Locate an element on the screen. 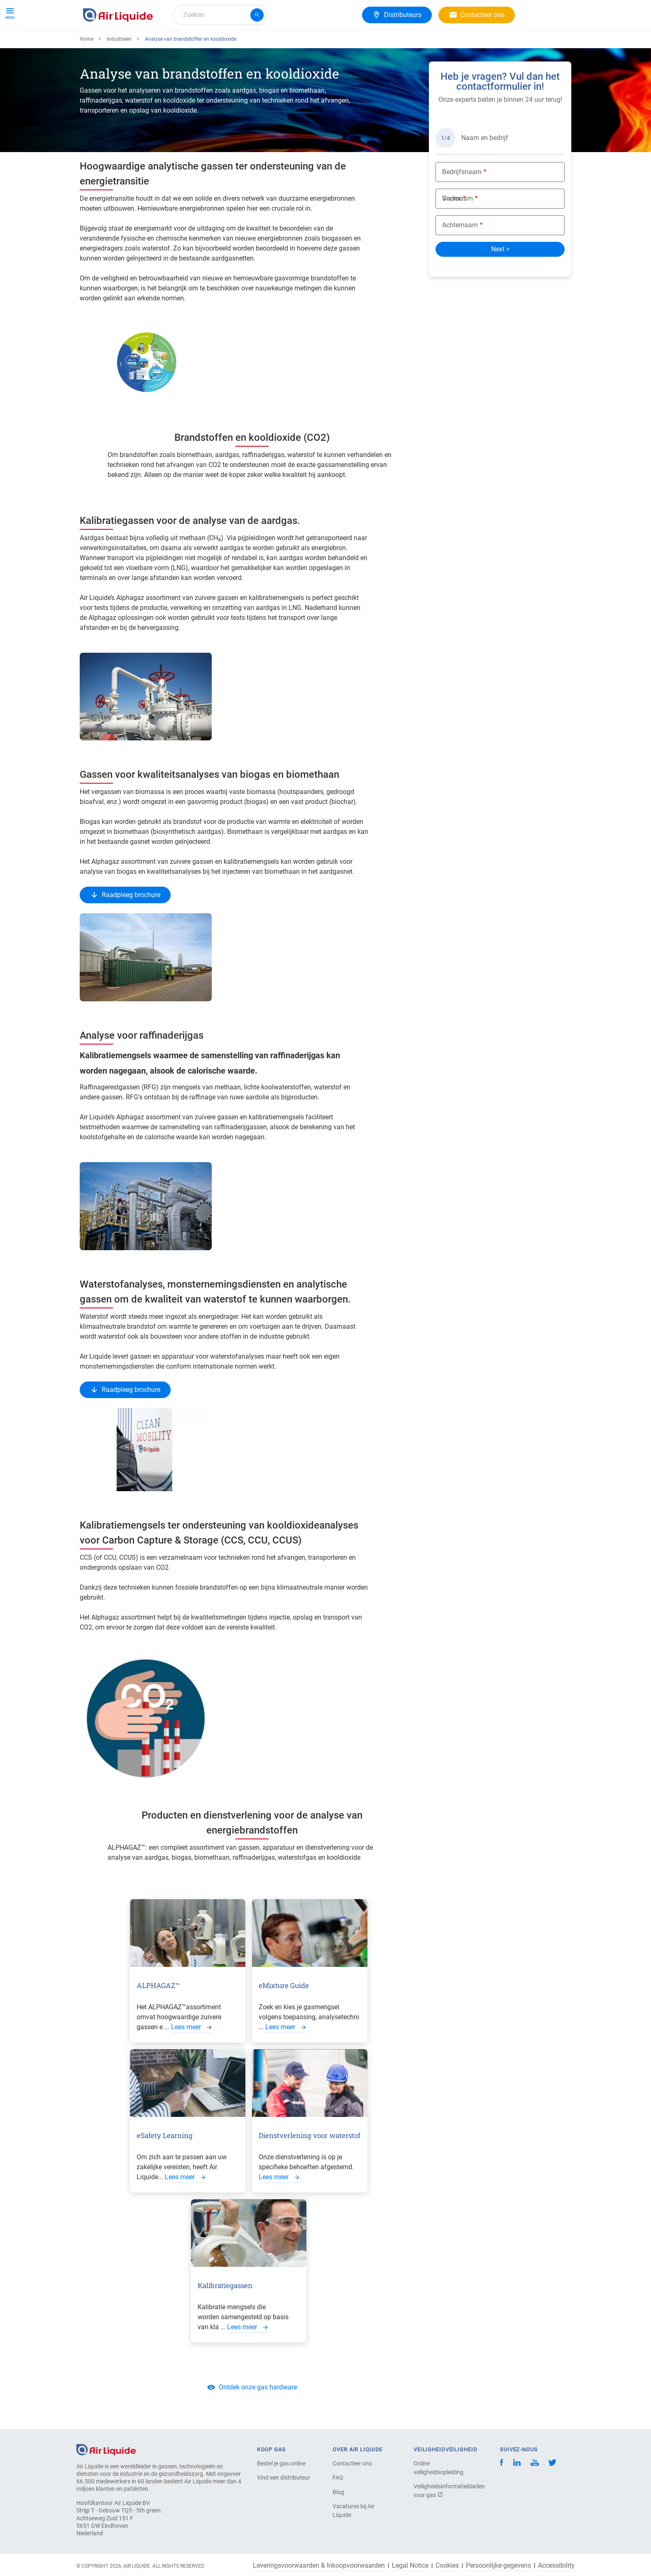 Image resolution: width=651 pixels, height=2576 pixels. Carrière is located at coordinates (273, 45).